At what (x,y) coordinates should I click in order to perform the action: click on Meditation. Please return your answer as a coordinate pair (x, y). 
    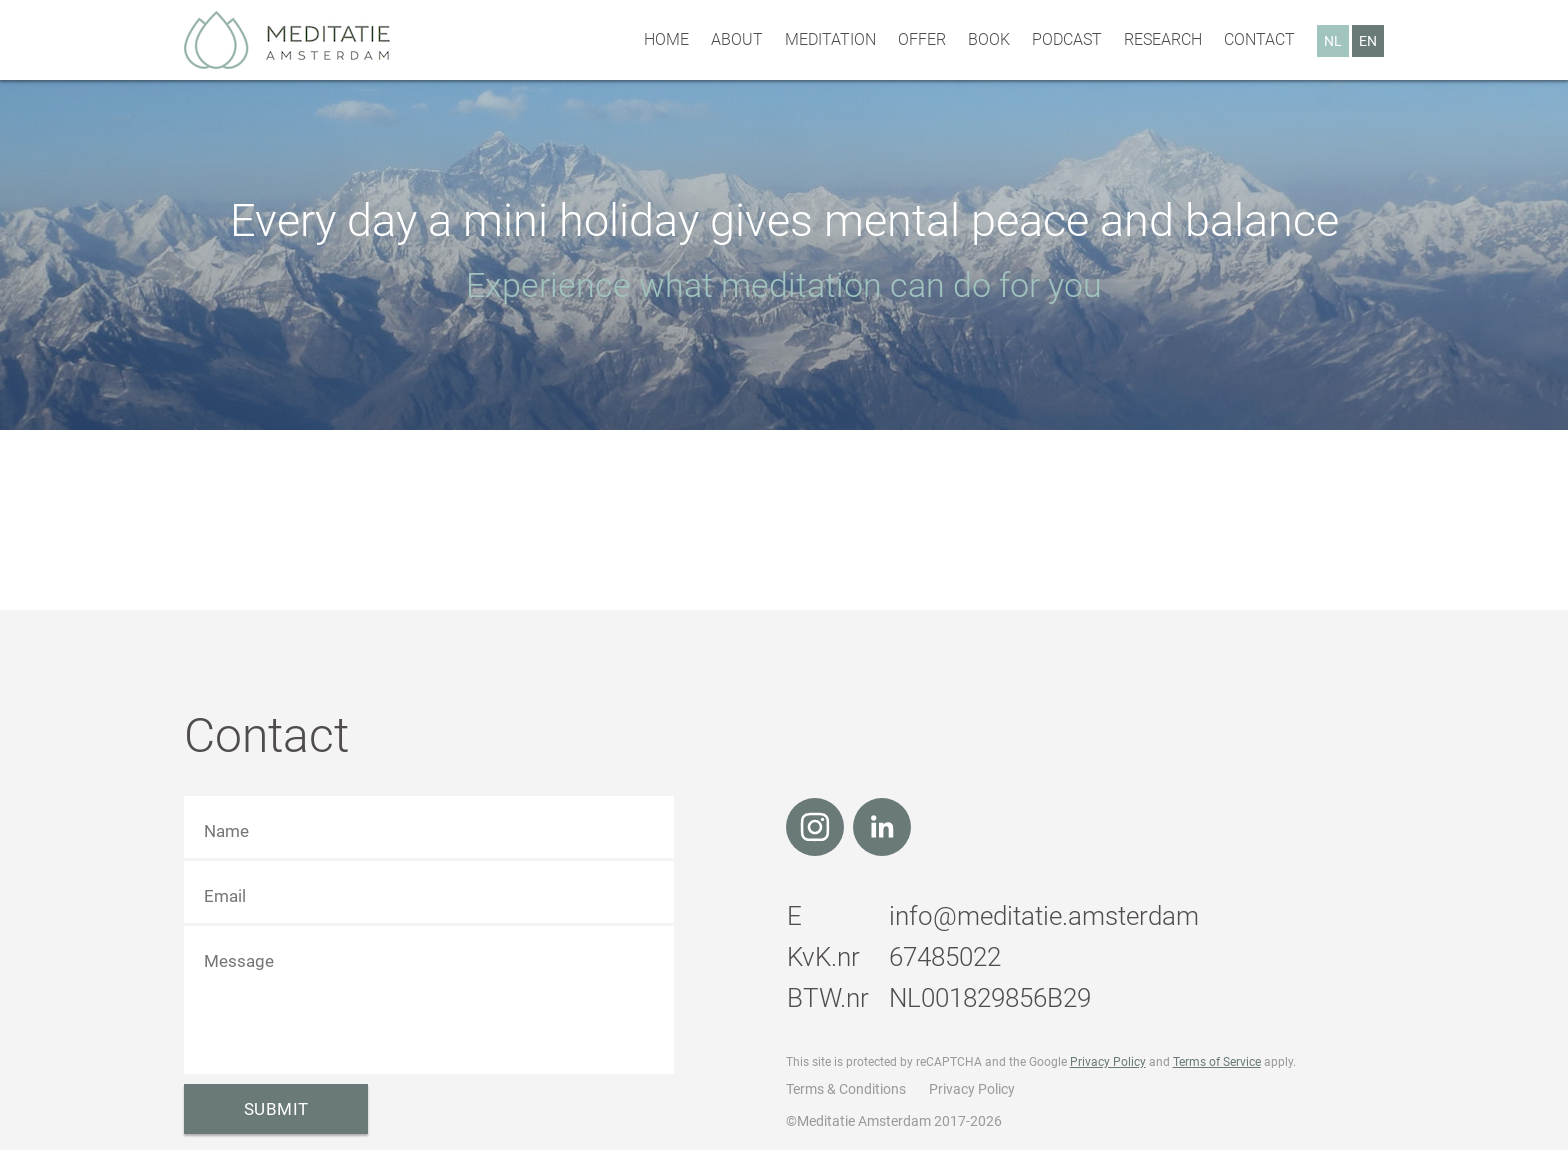
    Looking at the image, I should click on (830, 39).